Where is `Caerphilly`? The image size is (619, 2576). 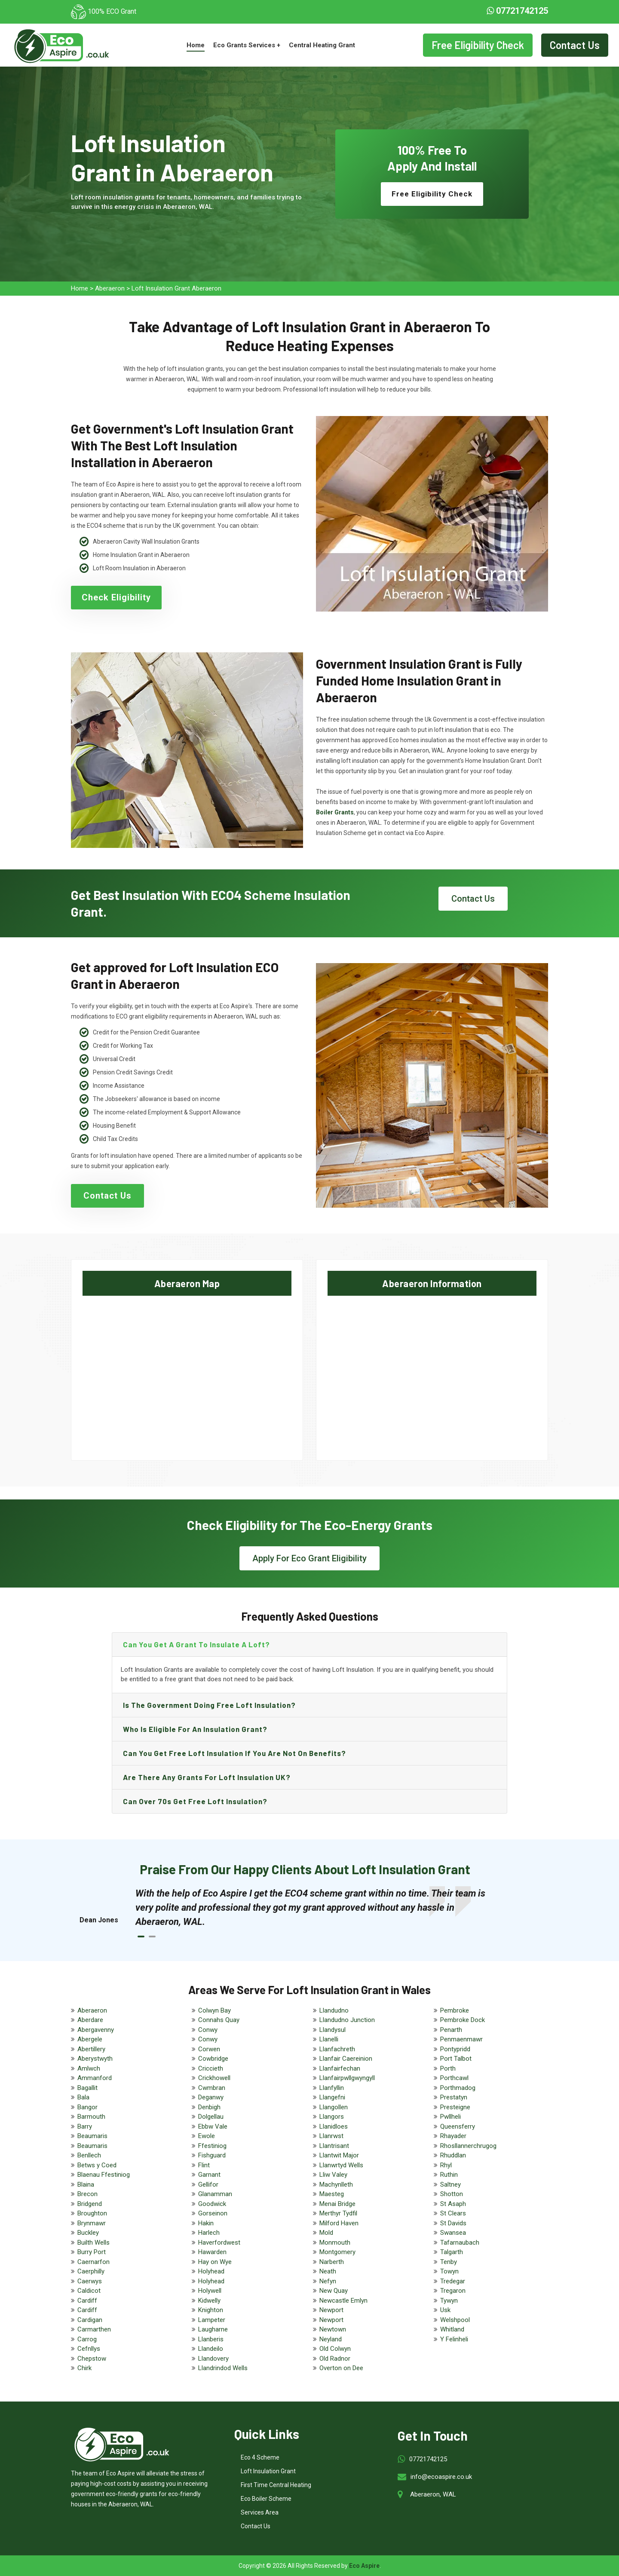
Caerphilly is located at coordinates (90, 2271).